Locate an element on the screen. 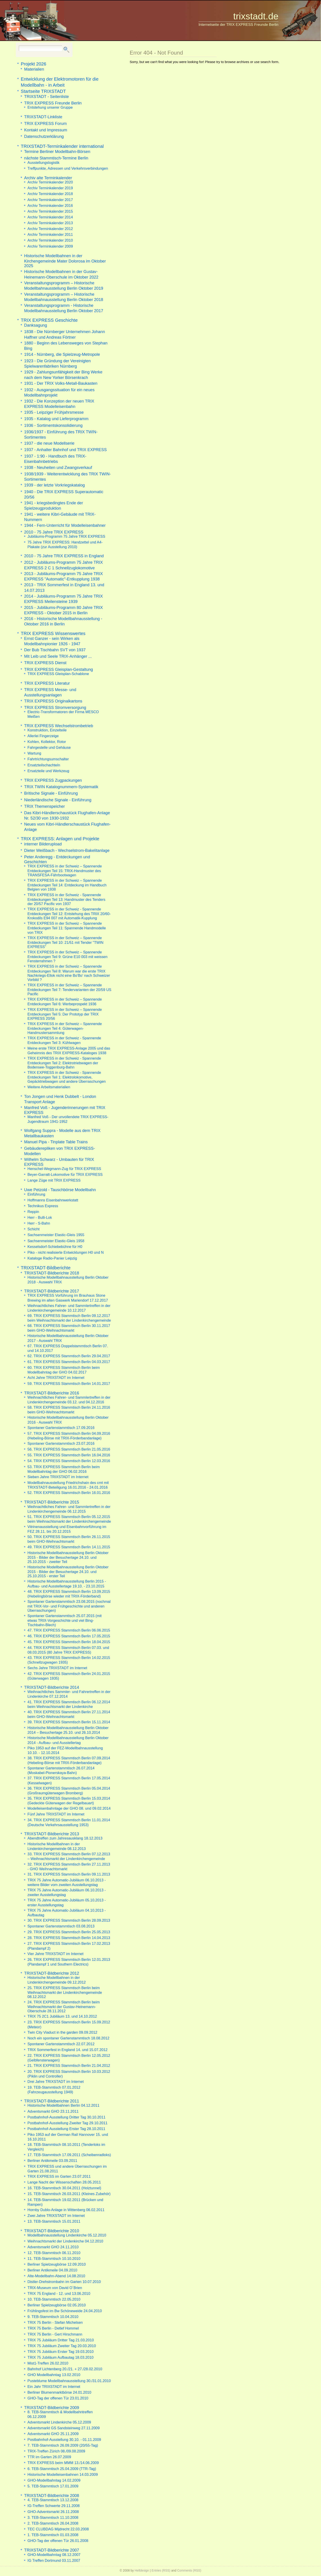  Archiv Terminkalender 2009 is located at coordinates (50, 246).